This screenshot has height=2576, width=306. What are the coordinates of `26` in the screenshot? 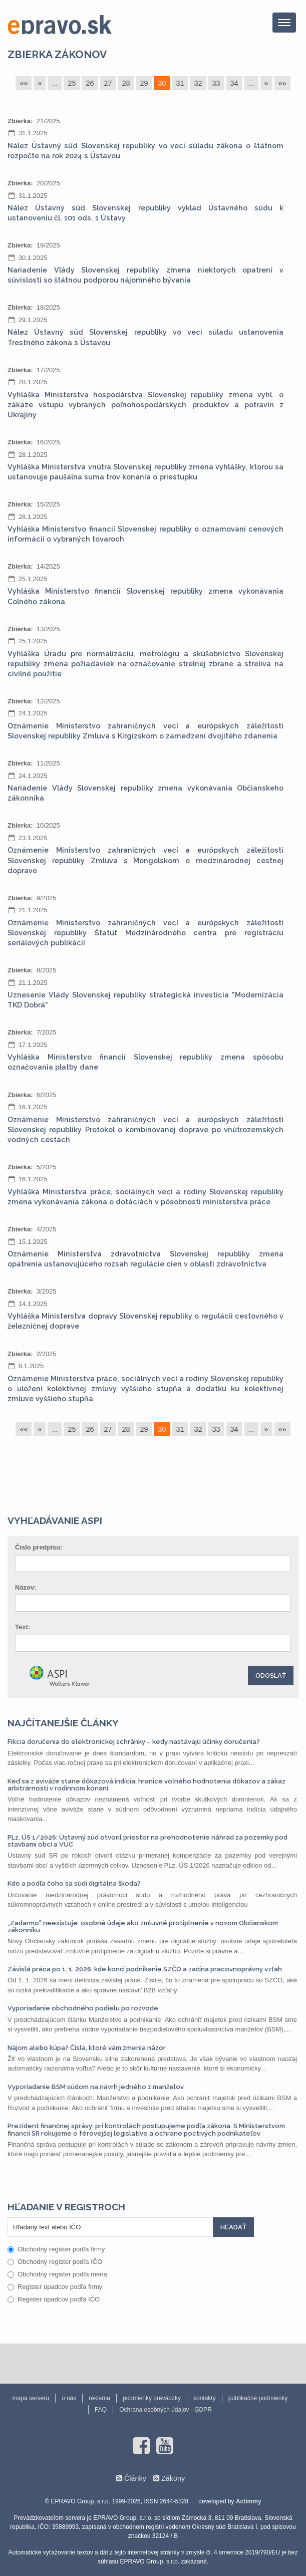 It's located at (90, 83).